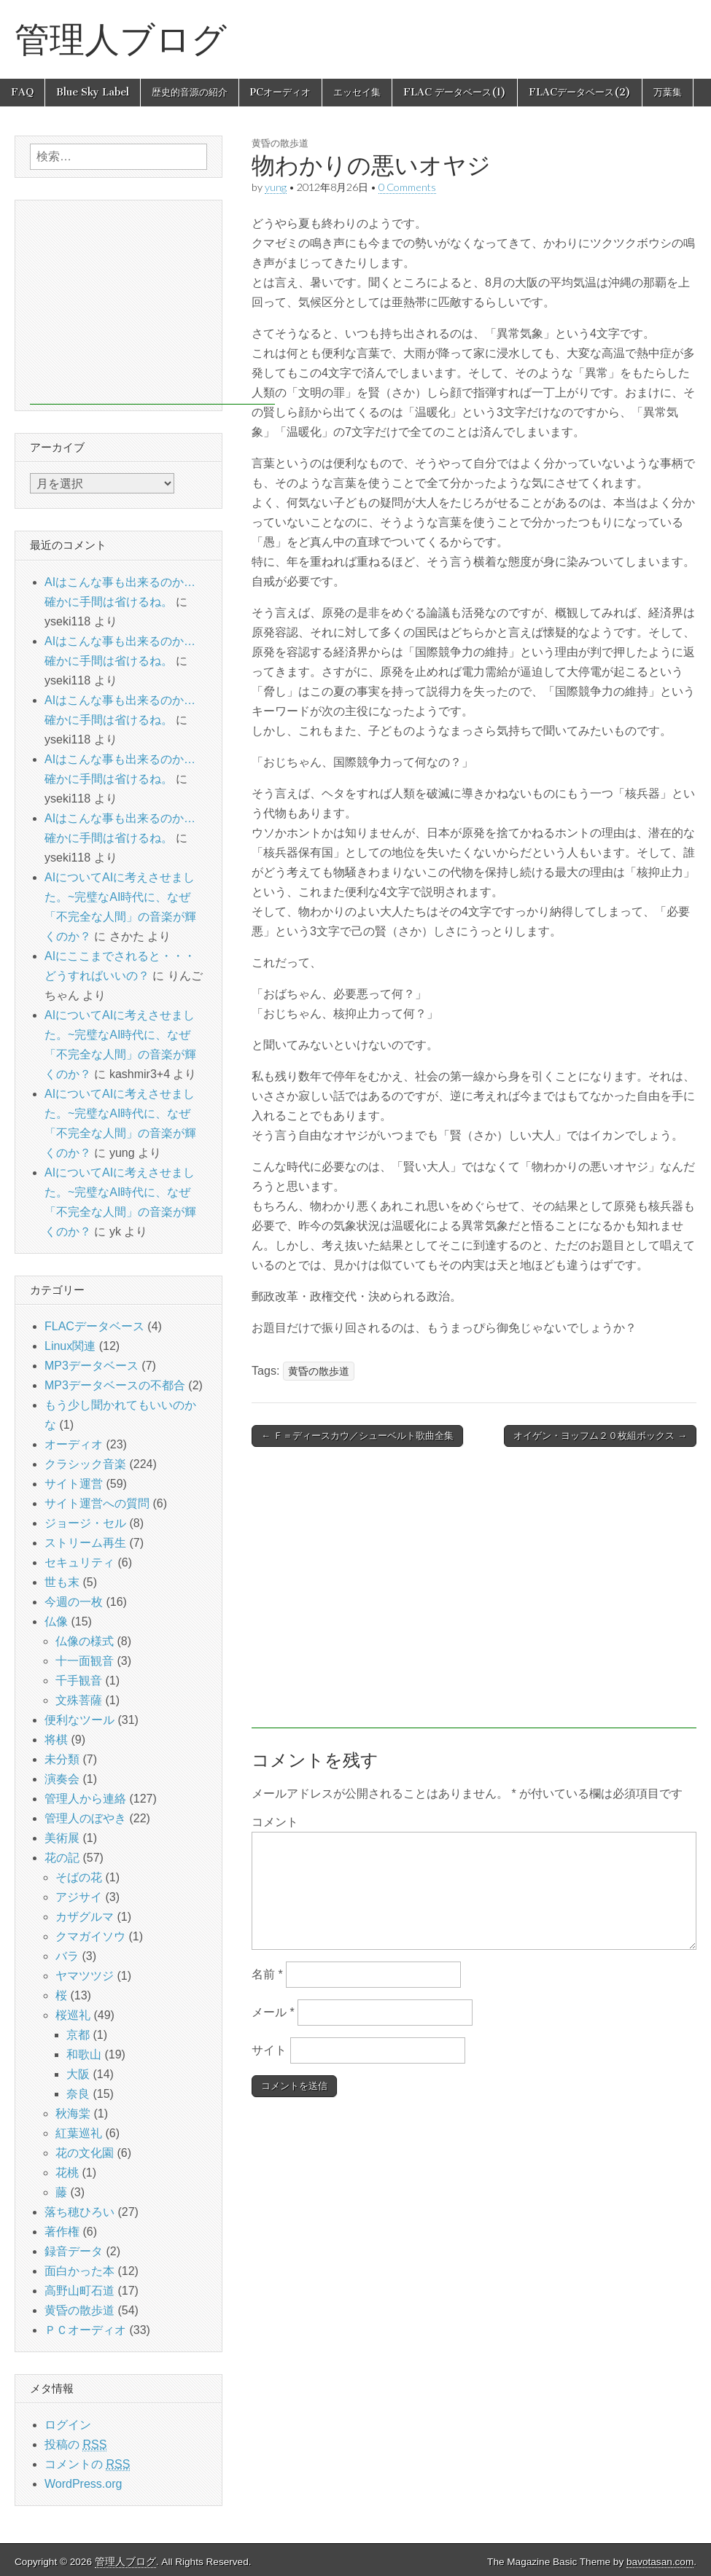  Describe the element at coordinates (190, 92) in the screenshot. I see `歴史的音源の紹介` at that location.